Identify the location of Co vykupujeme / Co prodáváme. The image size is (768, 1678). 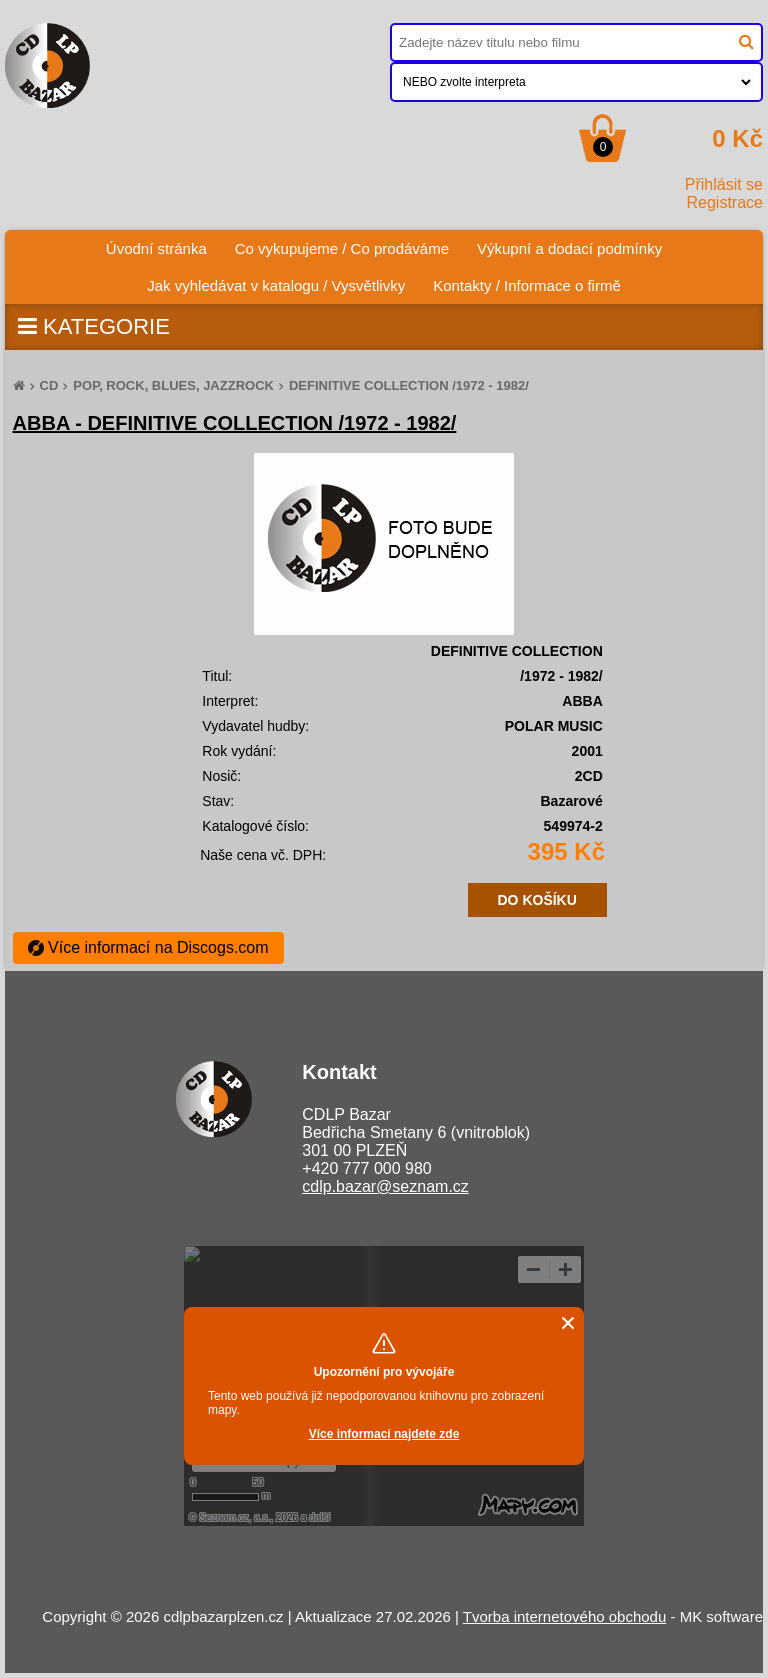
(342, 248).